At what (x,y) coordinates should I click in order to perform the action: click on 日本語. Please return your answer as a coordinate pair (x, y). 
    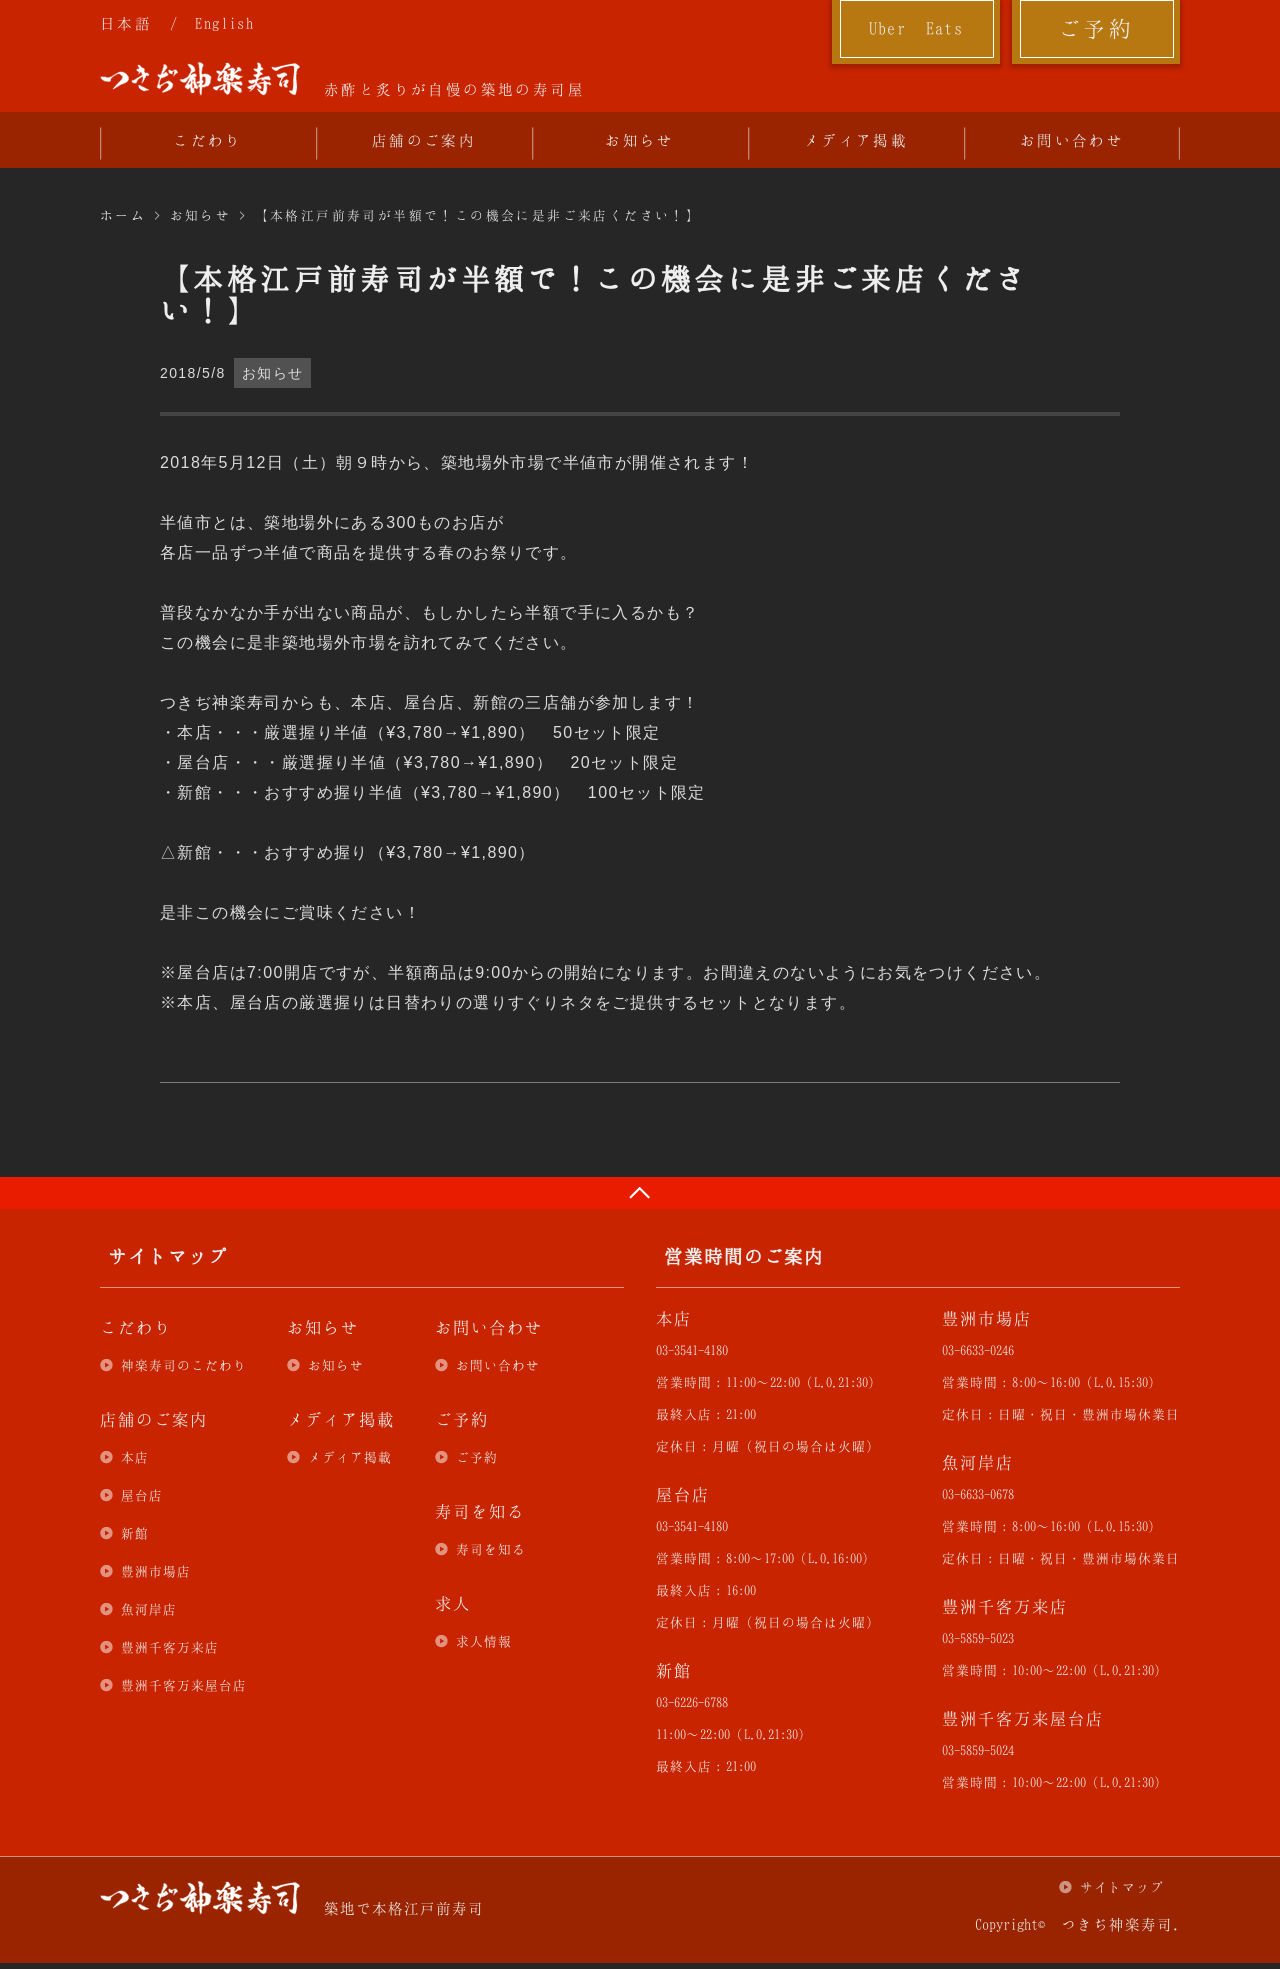
    Looking at the image, I should click on (126, 23).